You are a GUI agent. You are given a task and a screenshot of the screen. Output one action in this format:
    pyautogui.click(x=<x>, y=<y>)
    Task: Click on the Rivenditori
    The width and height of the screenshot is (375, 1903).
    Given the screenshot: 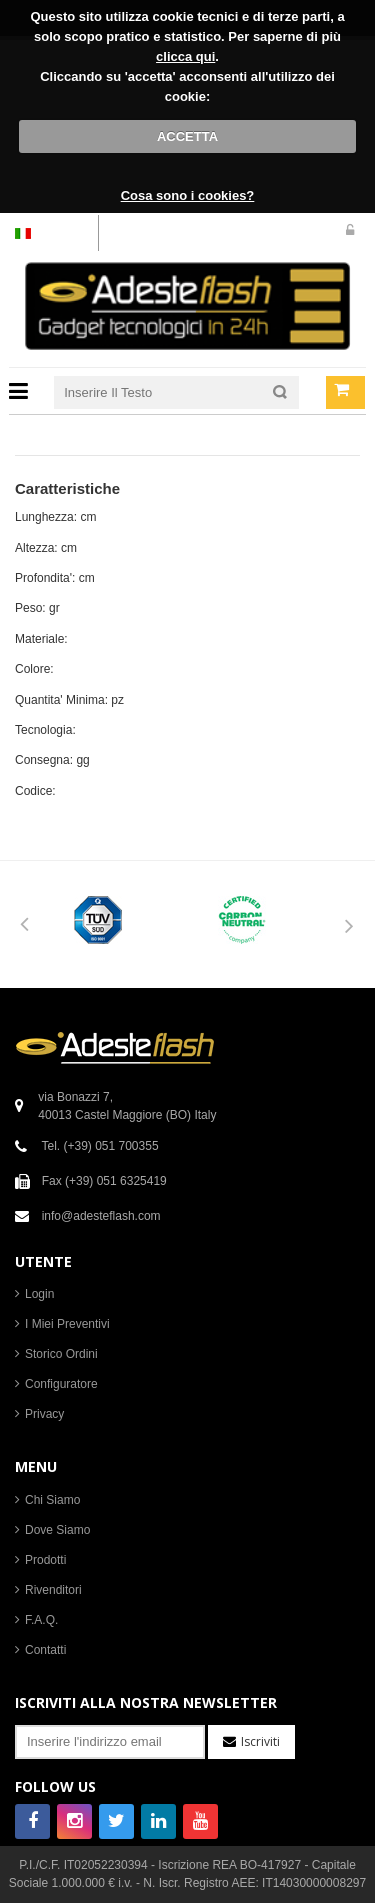 What is the action you would take?
    pyautogui.click(x=53, y=1590)
    